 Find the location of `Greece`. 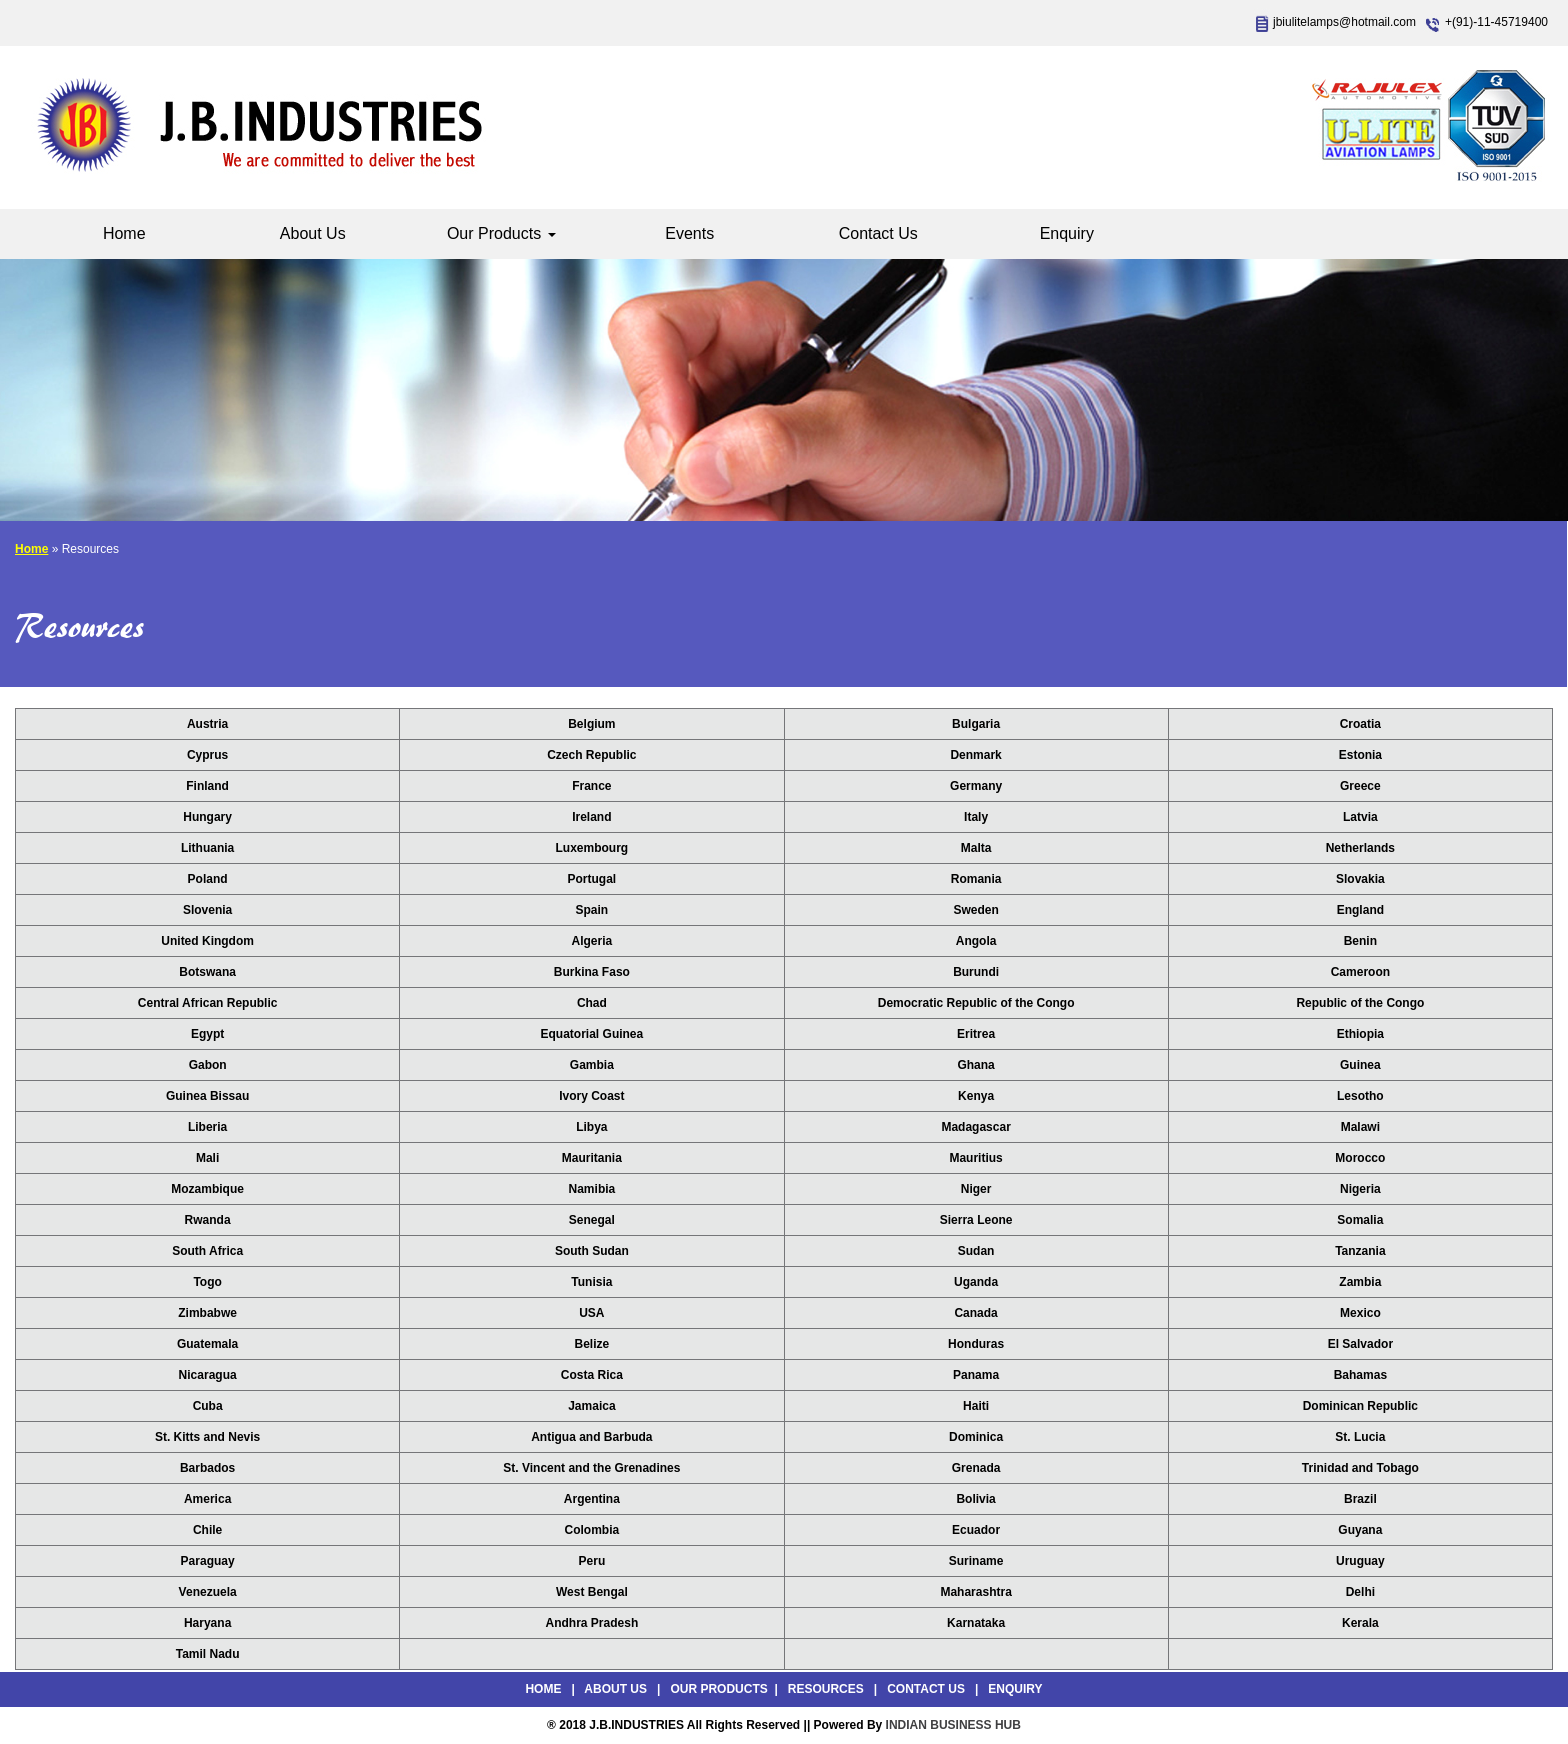

Greece is located at coordinates (1360, 786).